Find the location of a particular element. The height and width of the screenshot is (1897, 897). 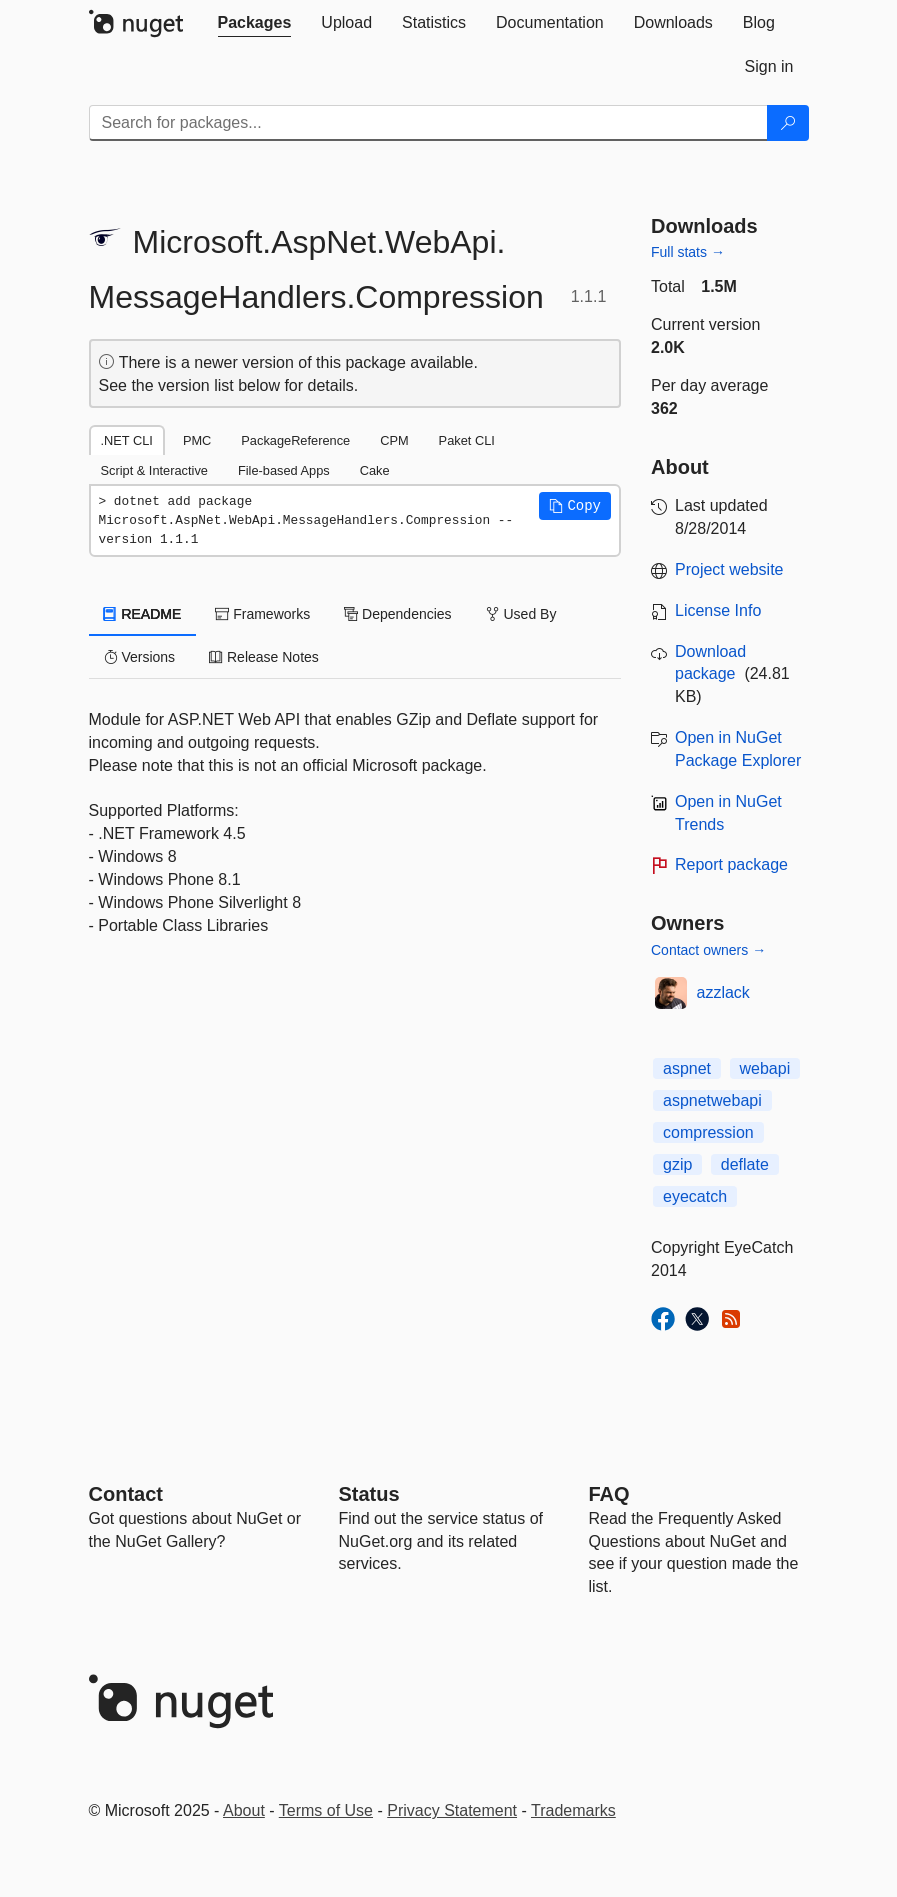

Contact is located at coordinates (126, 1494).